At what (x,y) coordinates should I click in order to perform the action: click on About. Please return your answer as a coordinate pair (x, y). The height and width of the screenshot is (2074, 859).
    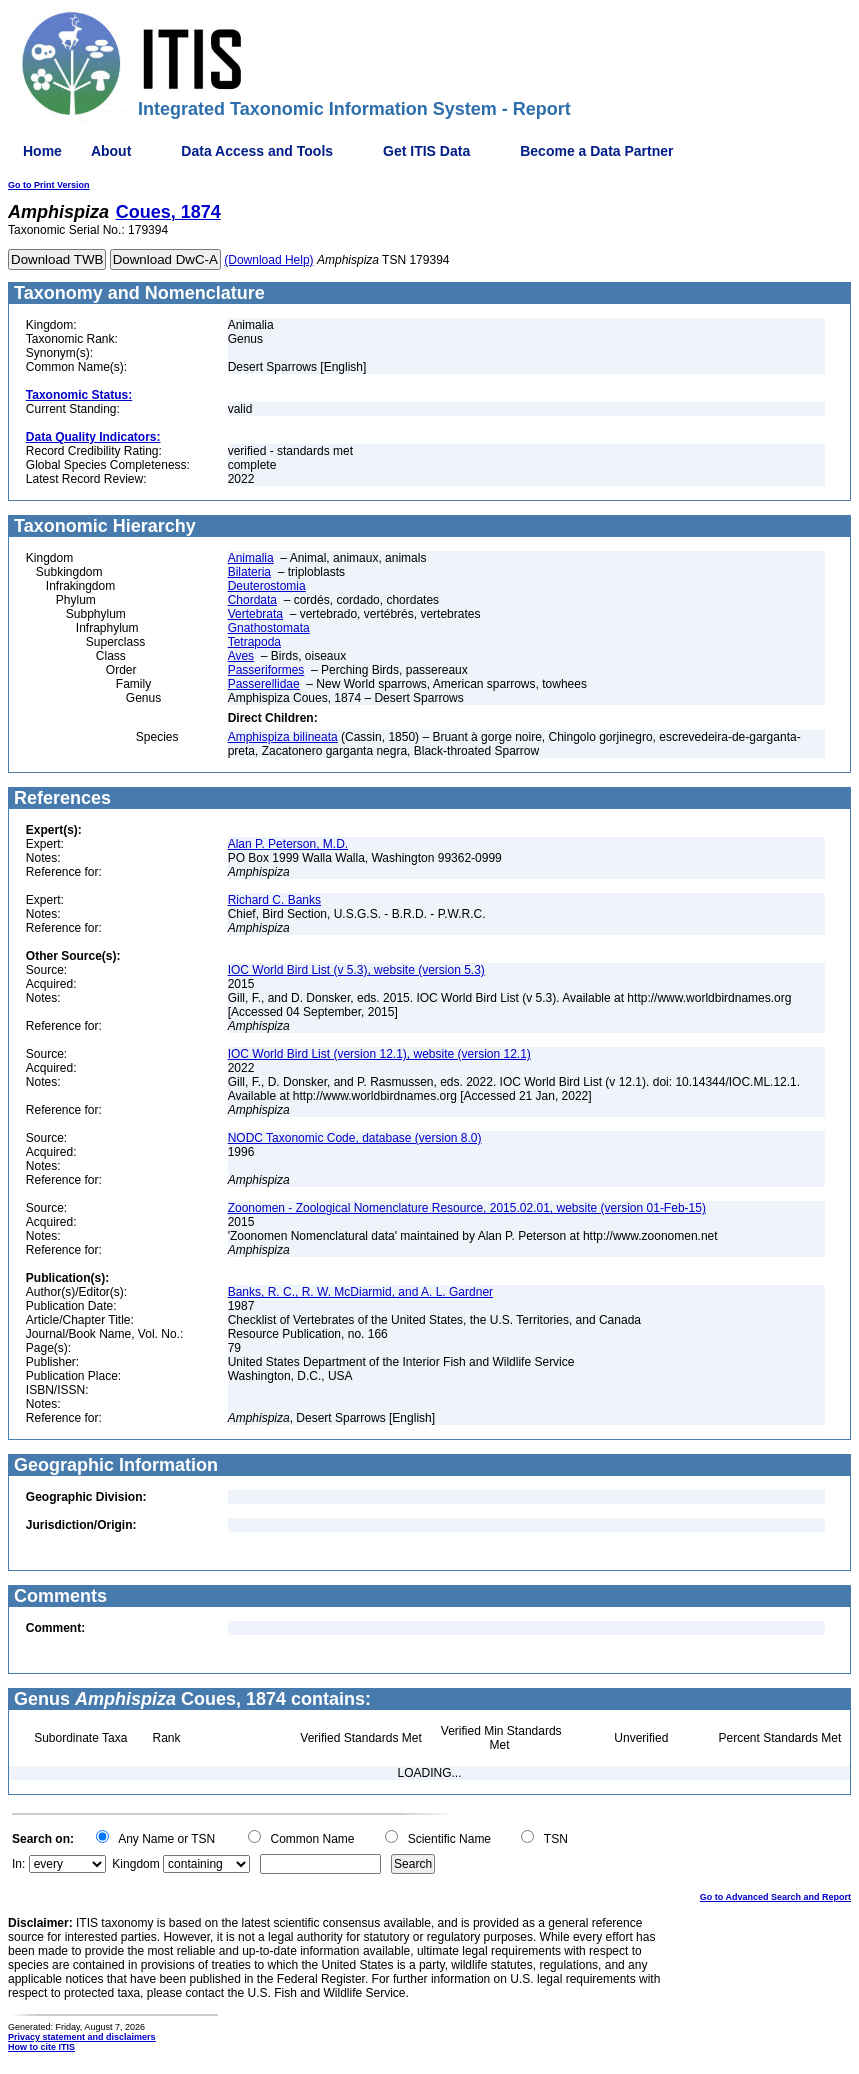
    Looking at the image, I should click on (111, 151).